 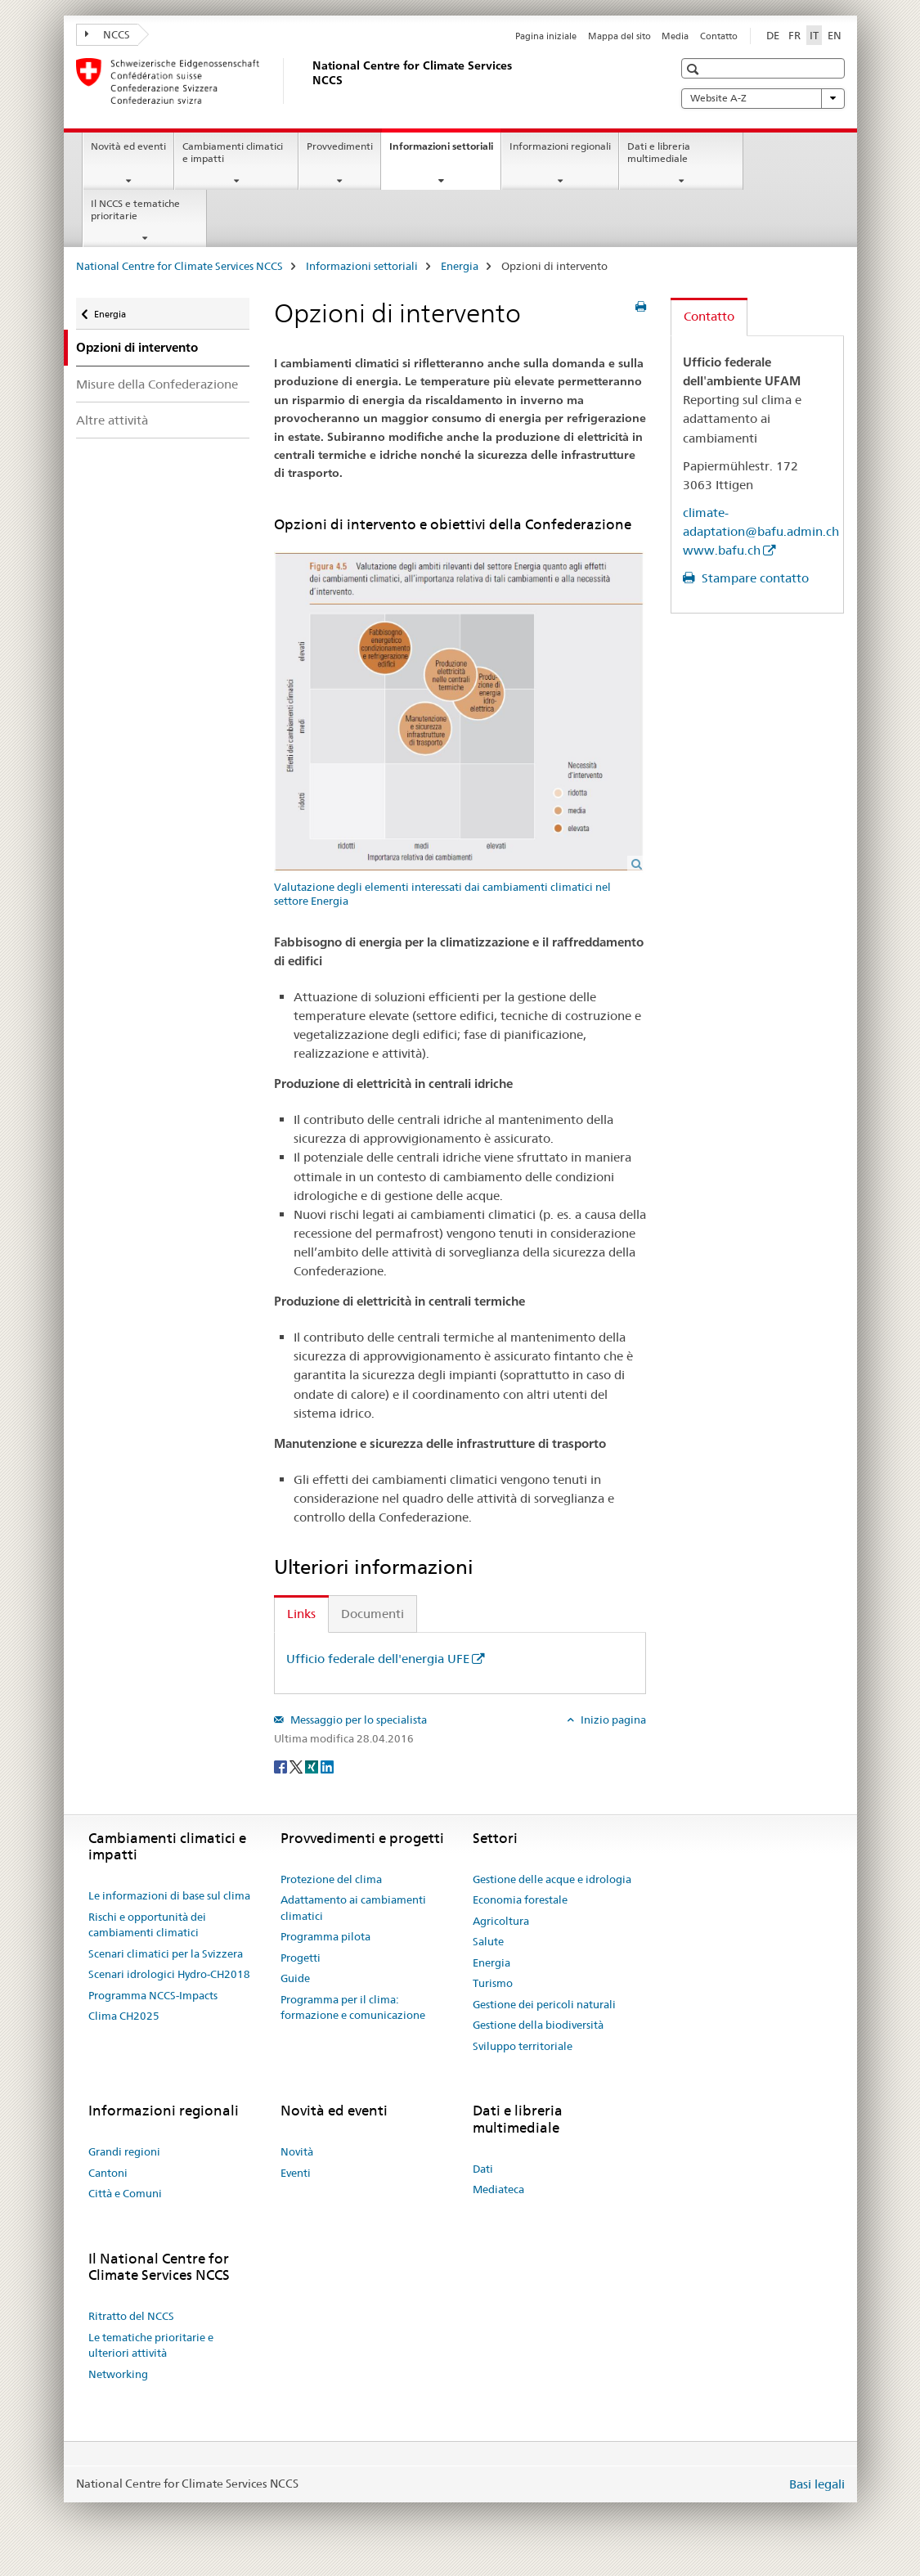 What do you see at coordinates (135, 209) in the screenshot?
I see `Il NCCS e tematiche prioritarie` at bounding box center [135, 209].